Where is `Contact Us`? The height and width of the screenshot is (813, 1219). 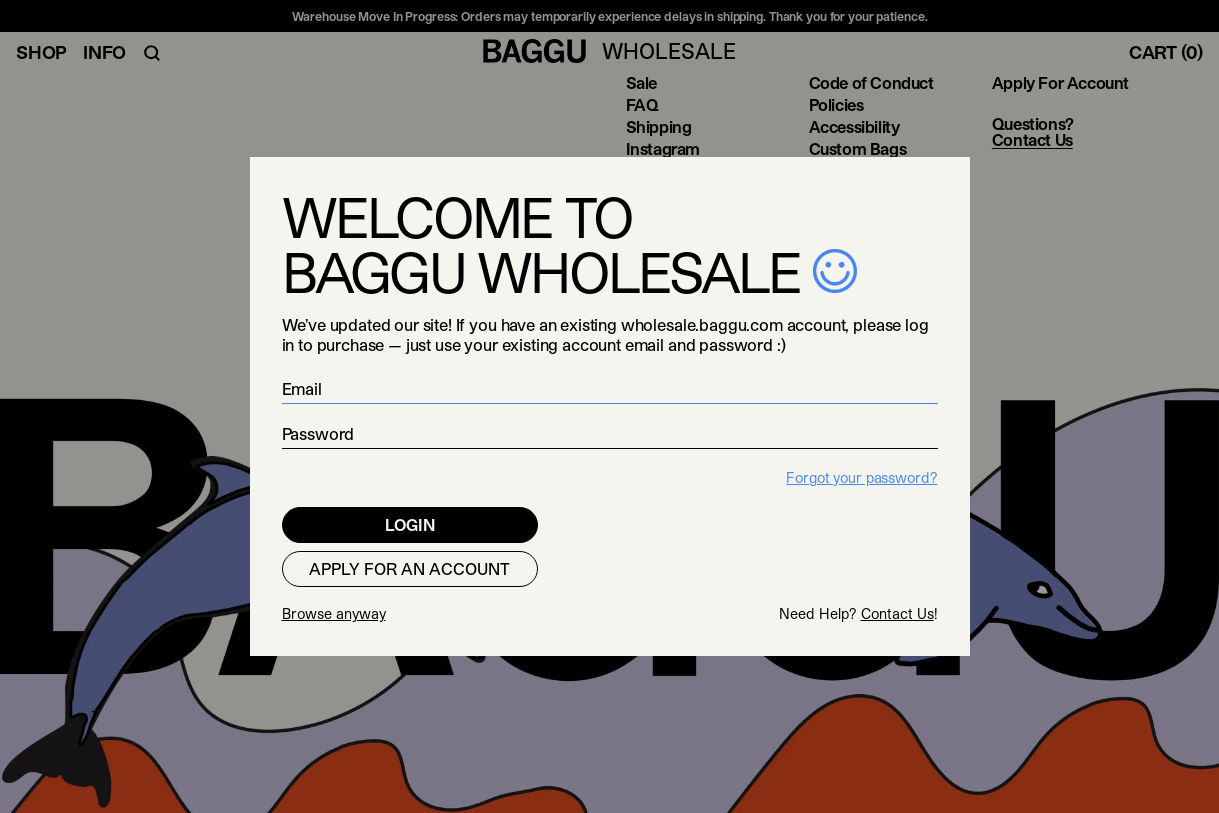
Contact Us is located at coordinates (897, 613).